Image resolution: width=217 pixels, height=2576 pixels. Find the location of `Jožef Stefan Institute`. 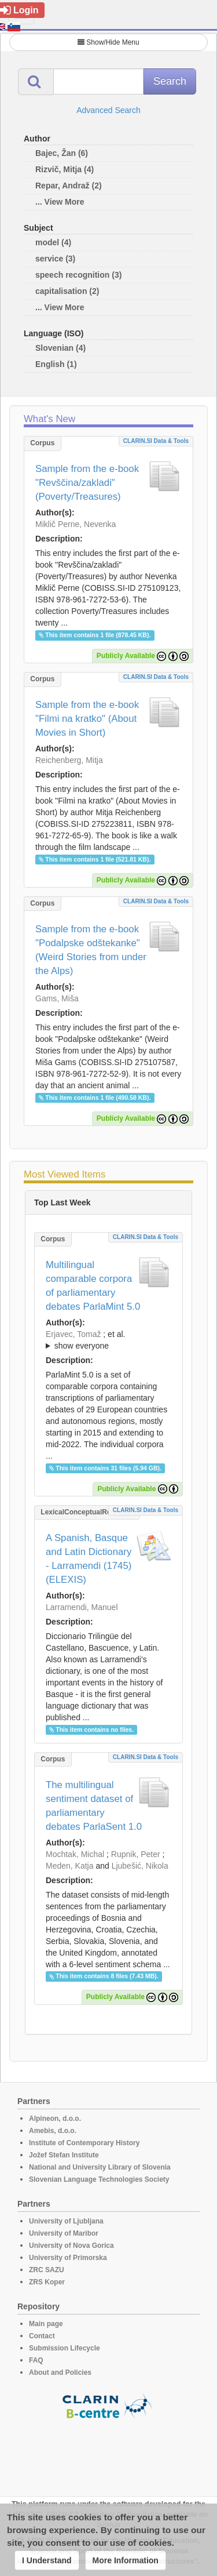

Jožef Stefan Institute is located at coordinates (64, 2155).